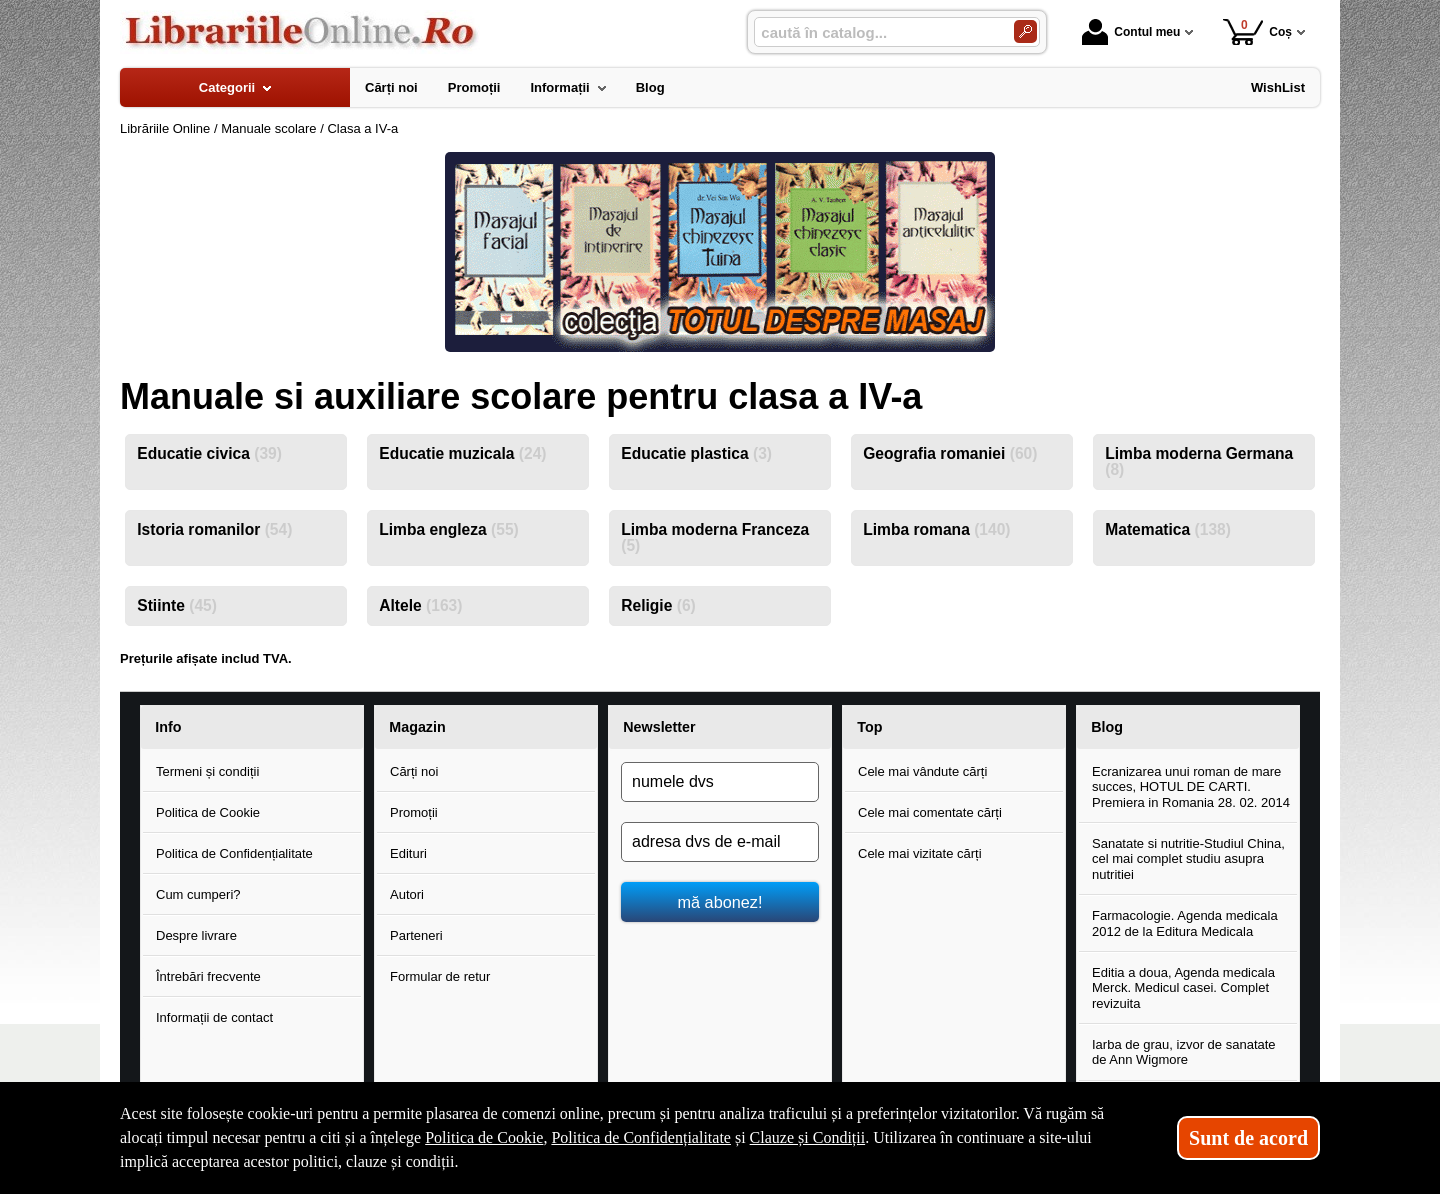  Describe the element at coordinates (414, 812) in the screenshot. I see `Promoții` at that location.